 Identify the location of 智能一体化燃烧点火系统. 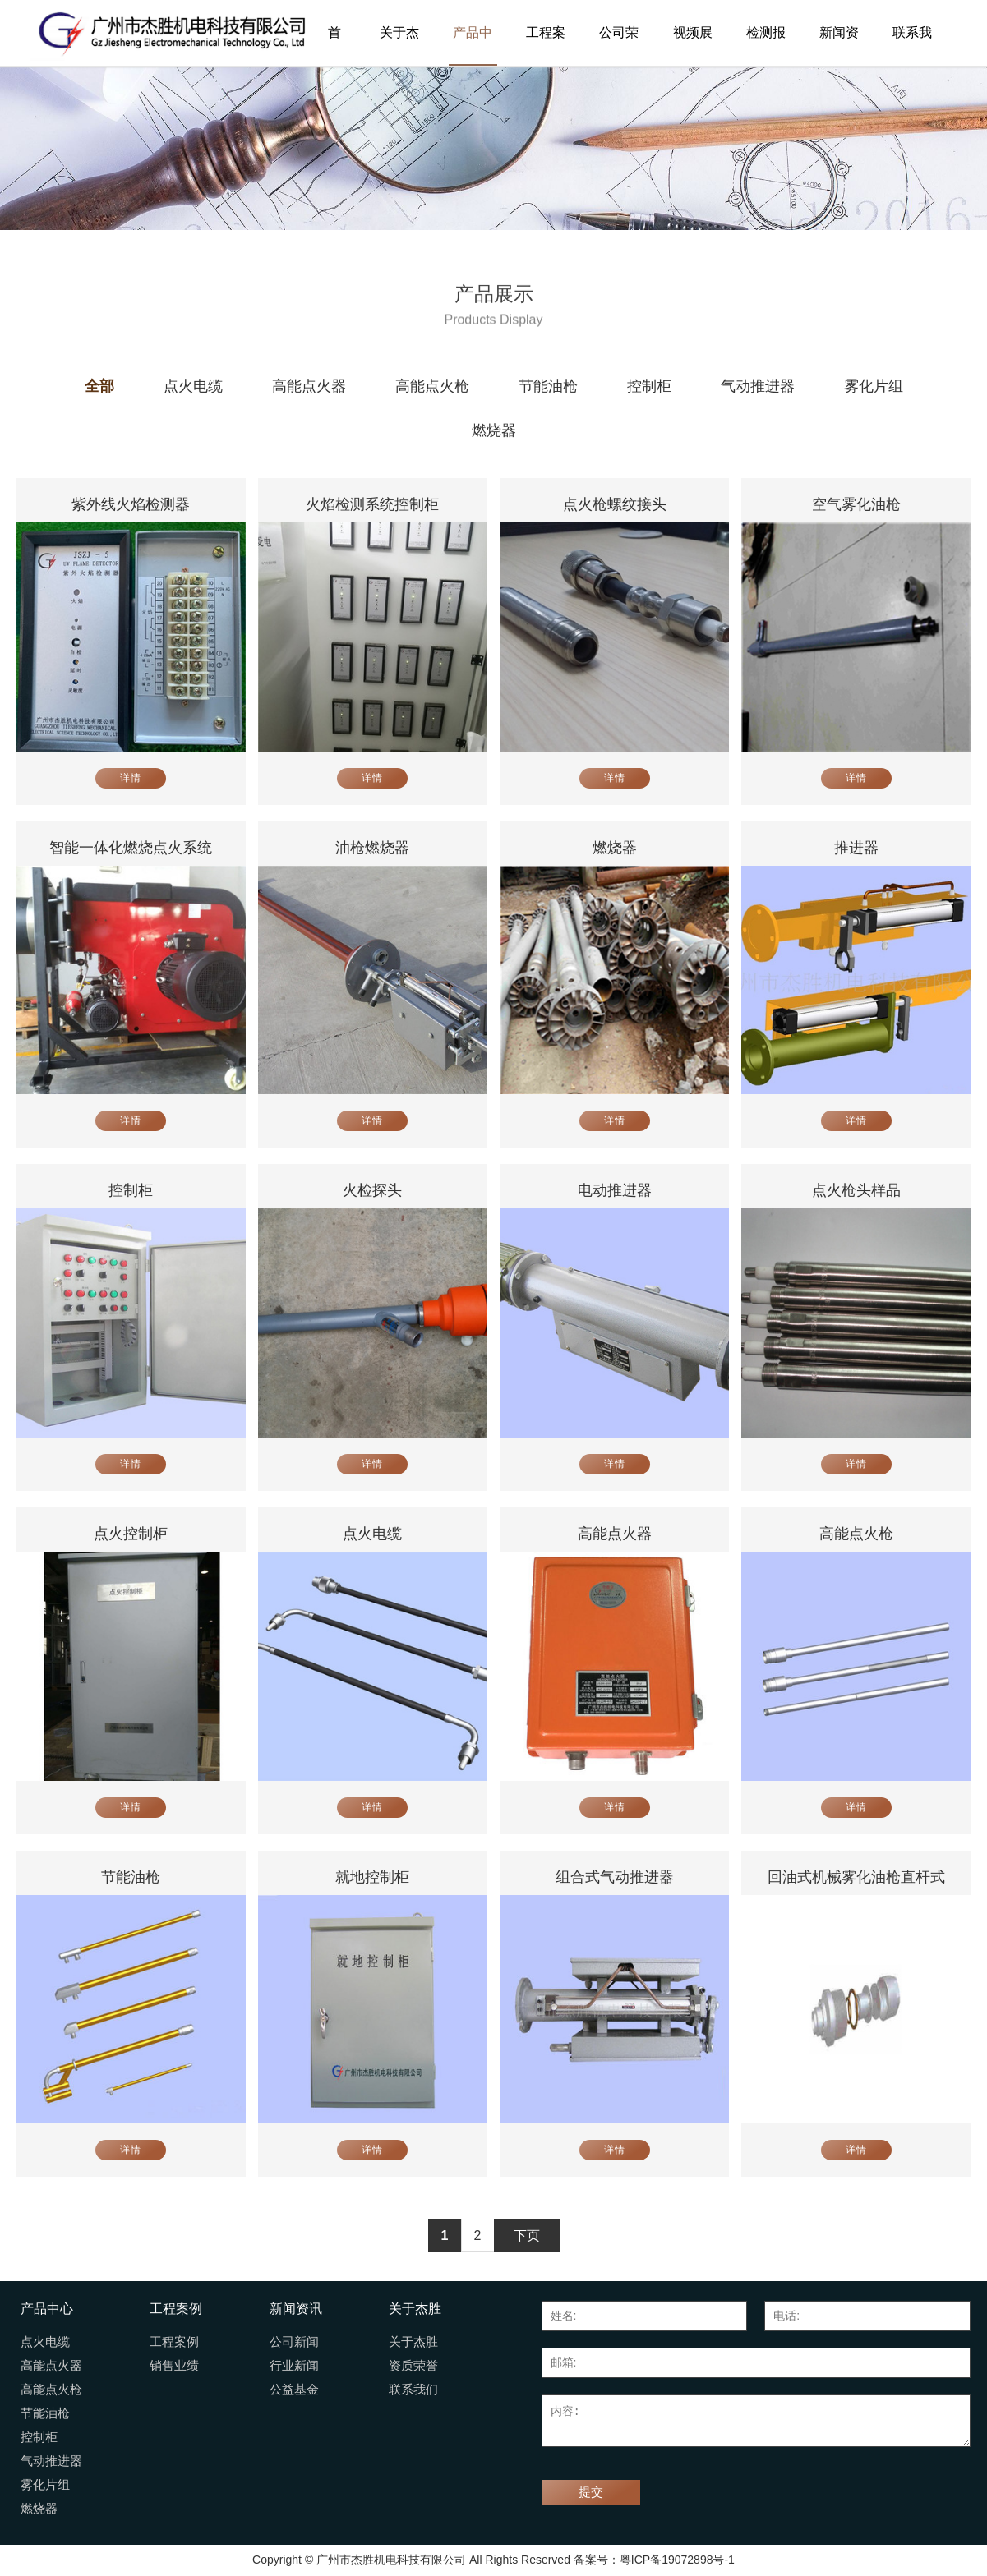
(130, 848).